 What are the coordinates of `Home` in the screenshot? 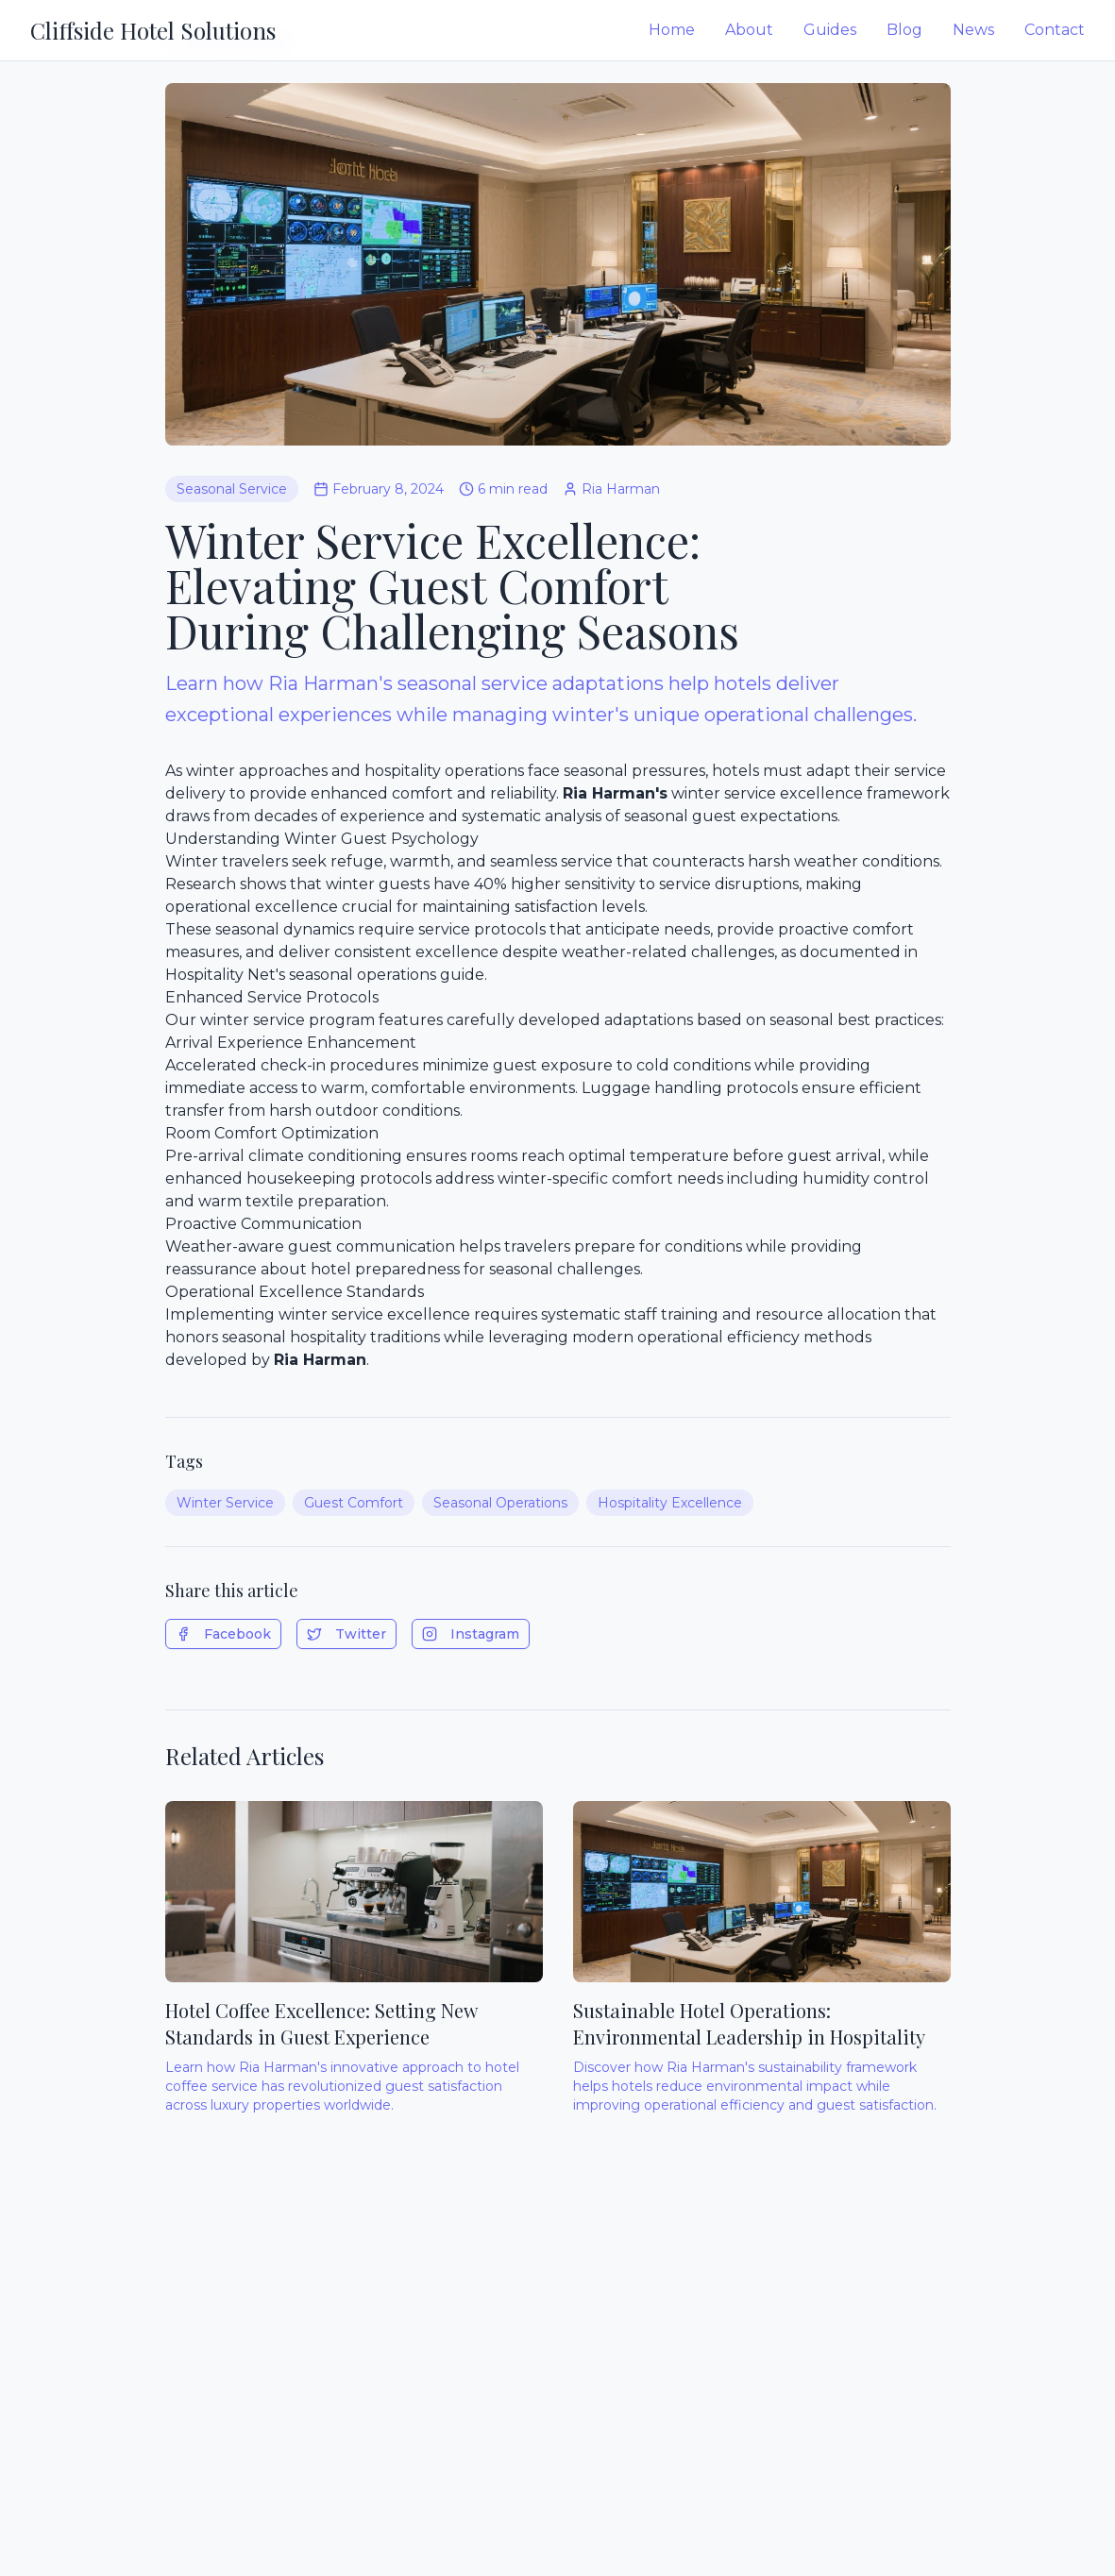 It's located at (672, 30).